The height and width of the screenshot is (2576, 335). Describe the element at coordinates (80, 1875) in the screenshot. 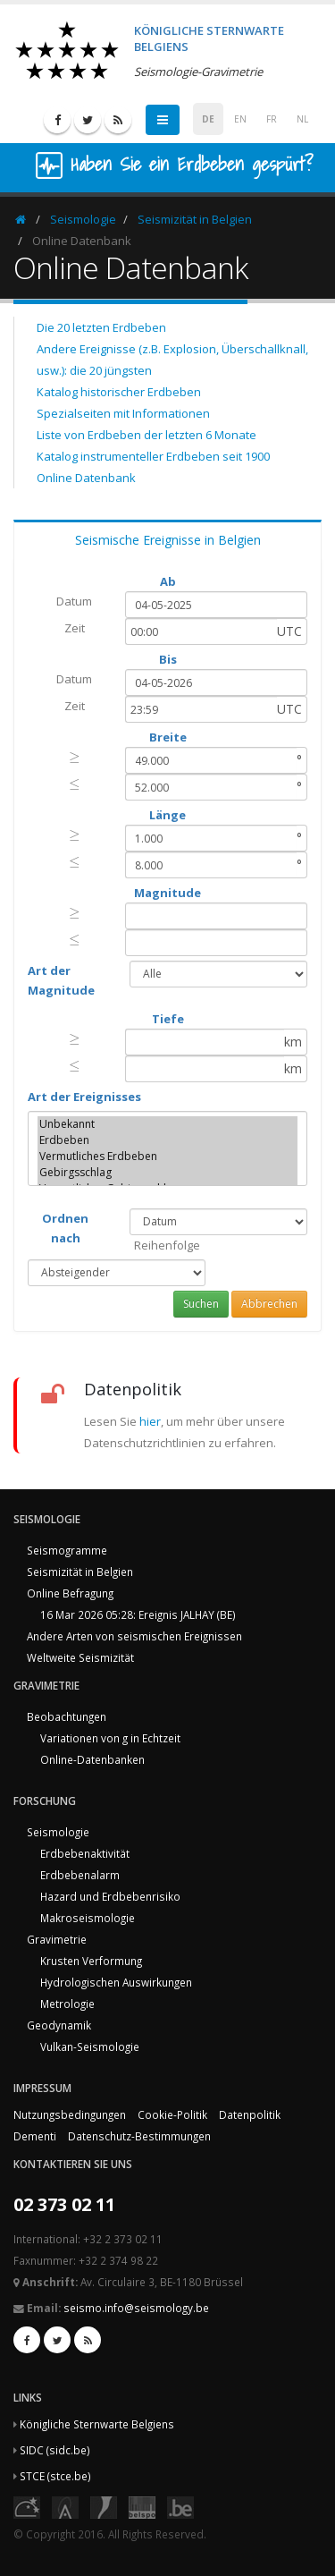

I see `Erdbebenalarm` at that location.